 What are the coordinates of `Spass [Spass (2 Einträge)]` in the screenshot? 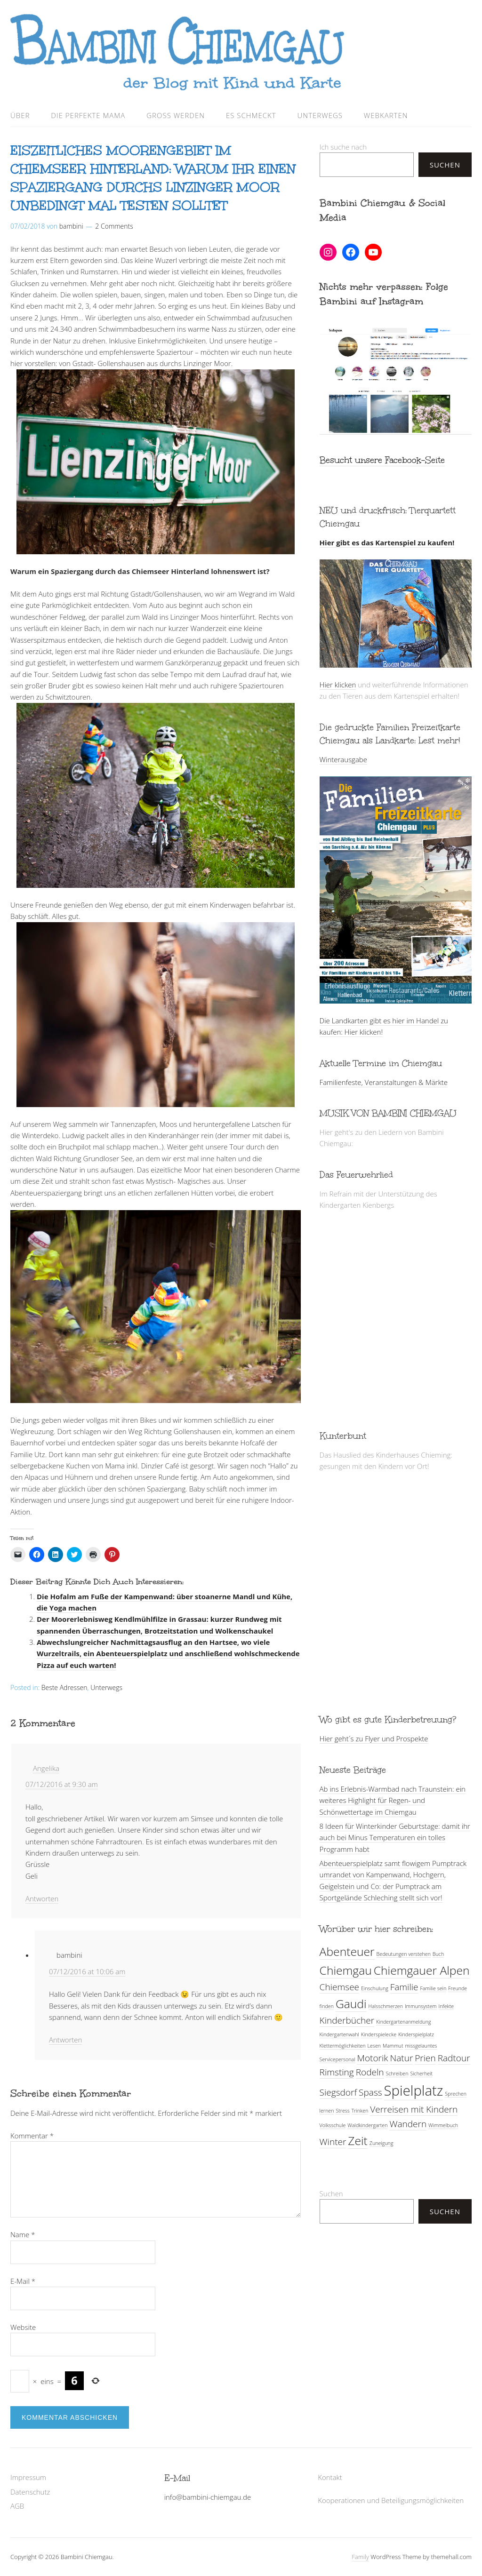 It's located at (370, 2092).